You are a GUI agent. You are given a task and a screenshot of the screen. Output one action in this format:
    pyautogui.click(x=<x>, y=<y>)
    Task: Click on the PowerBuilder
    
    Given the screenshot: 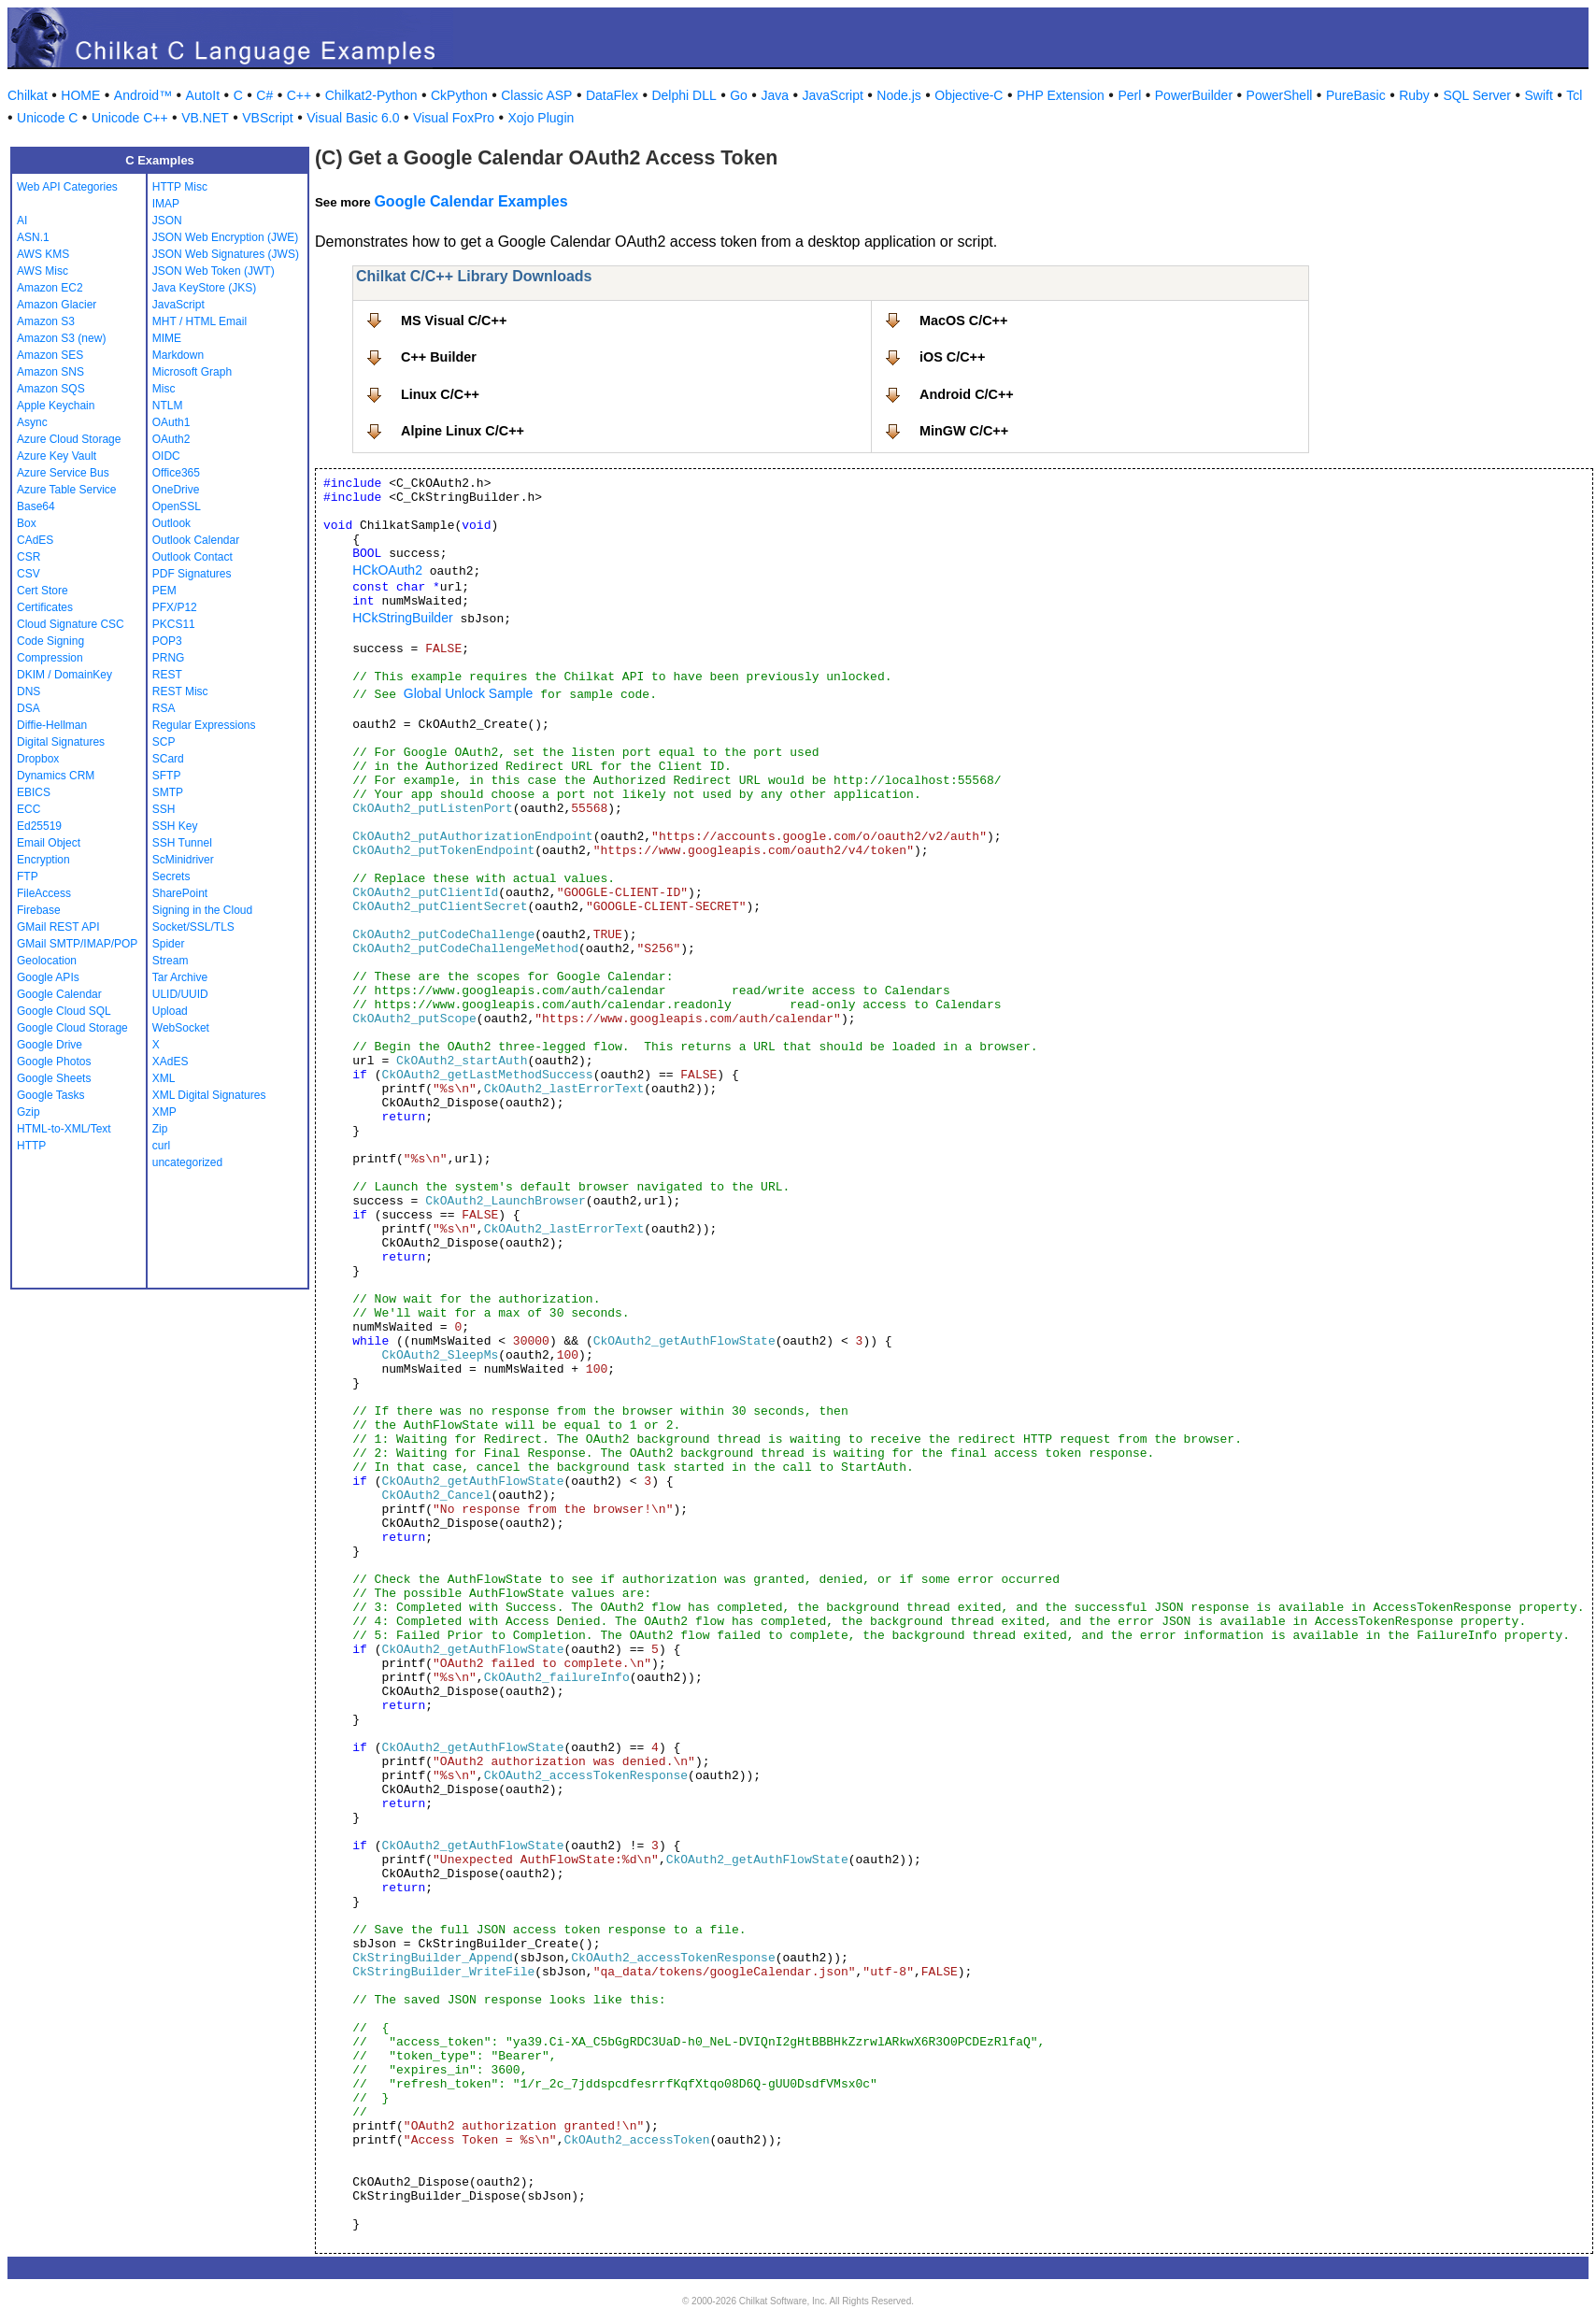 What is the action you would take?
    pyautogui.click(x=1194, y=95)
    